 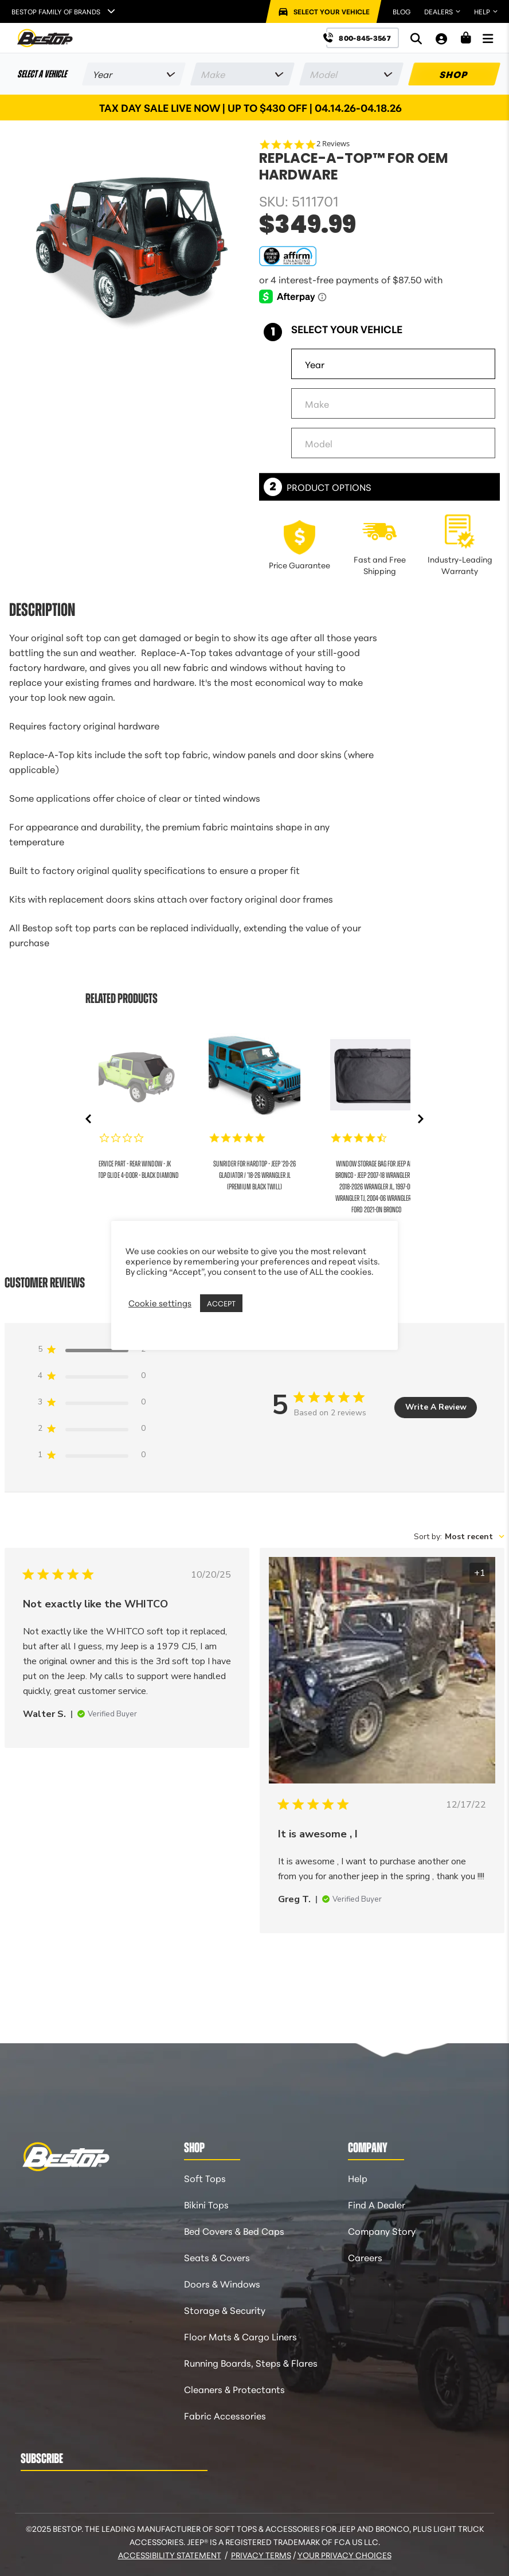 What do you see at coordinates (376, 2204) in the screenshot?
I see `Find A Dealer` at bounding box center [376, 2204].